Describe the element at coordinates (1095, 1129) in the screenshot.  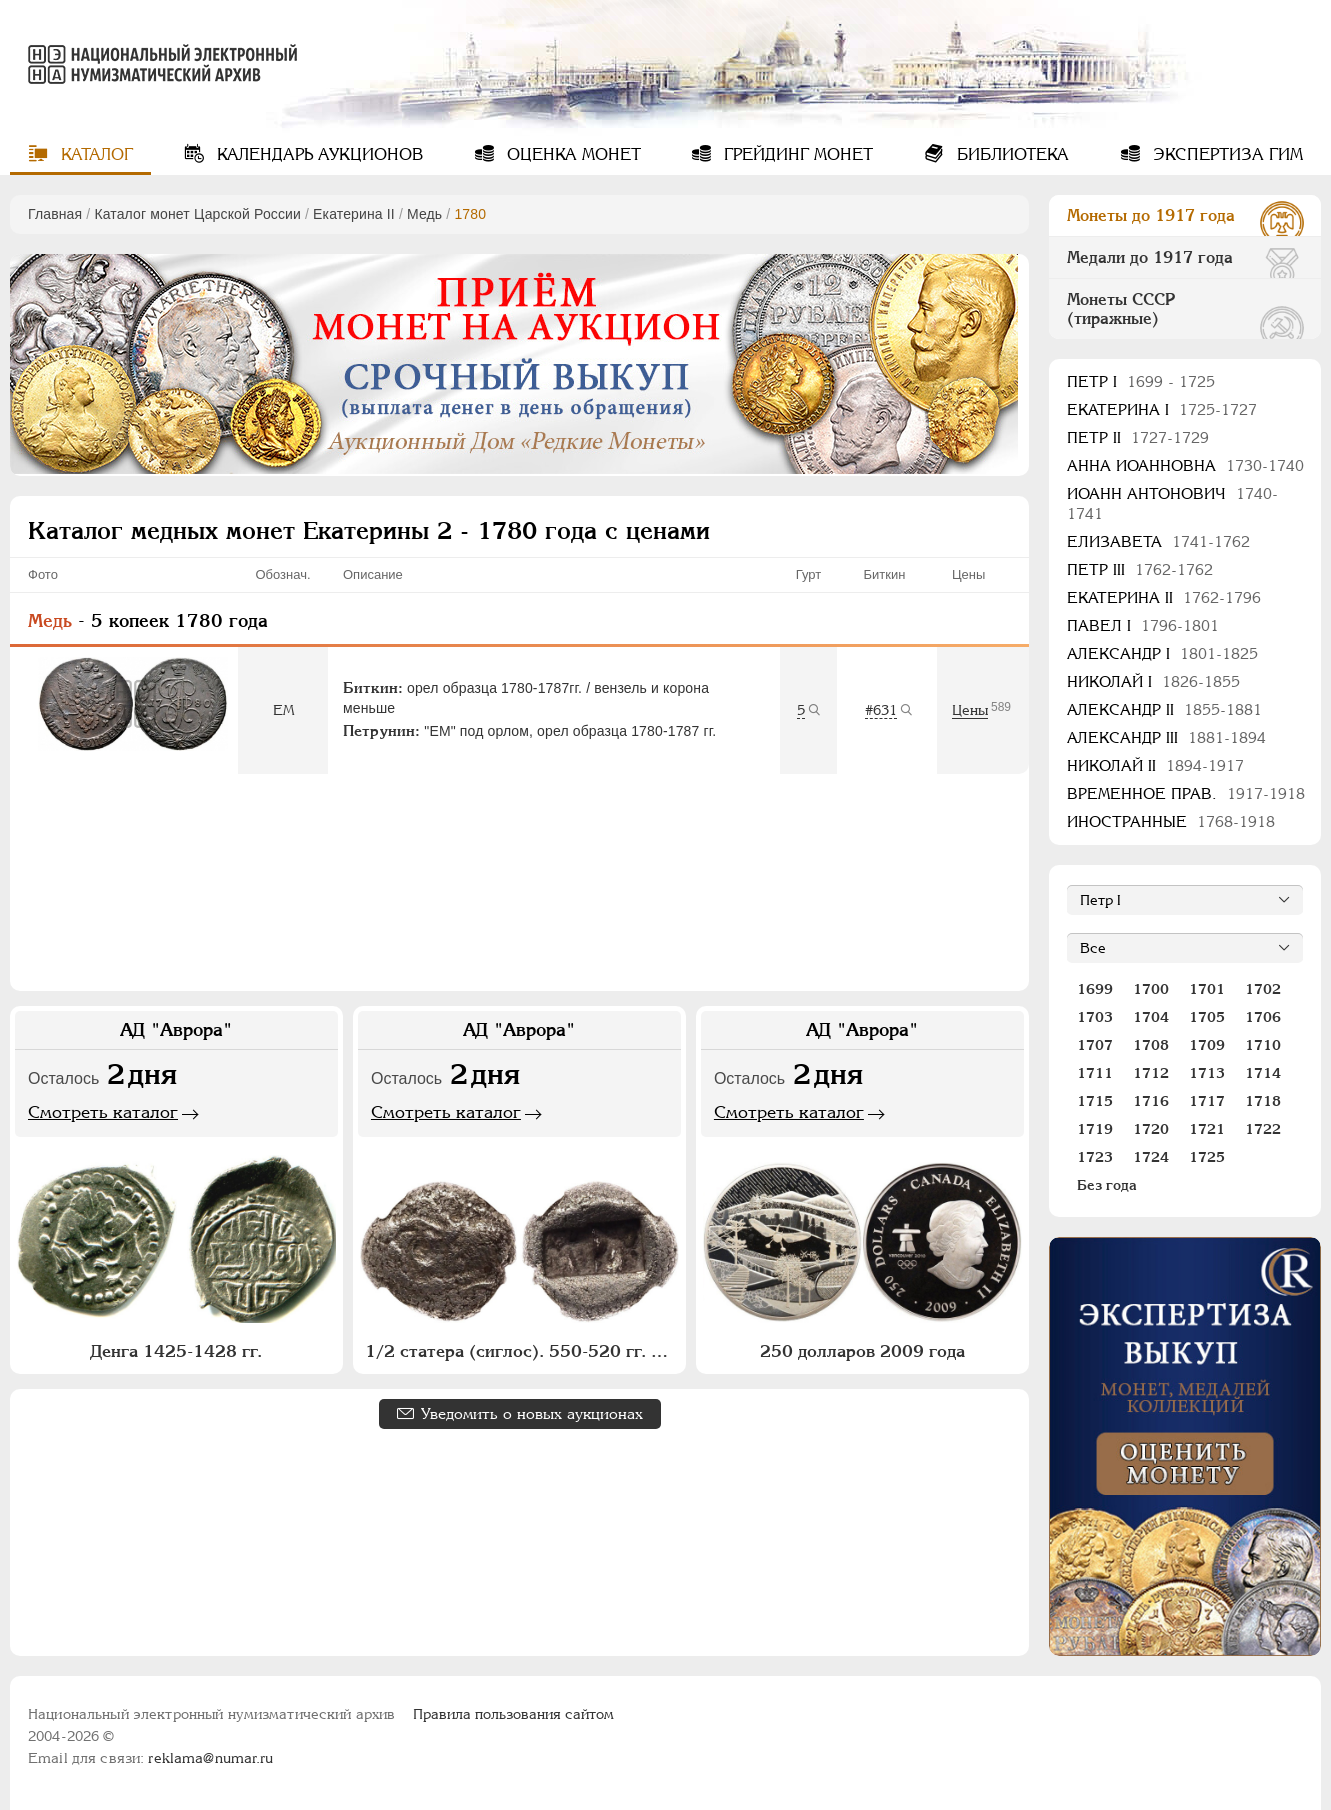
I see `1719` at that location.